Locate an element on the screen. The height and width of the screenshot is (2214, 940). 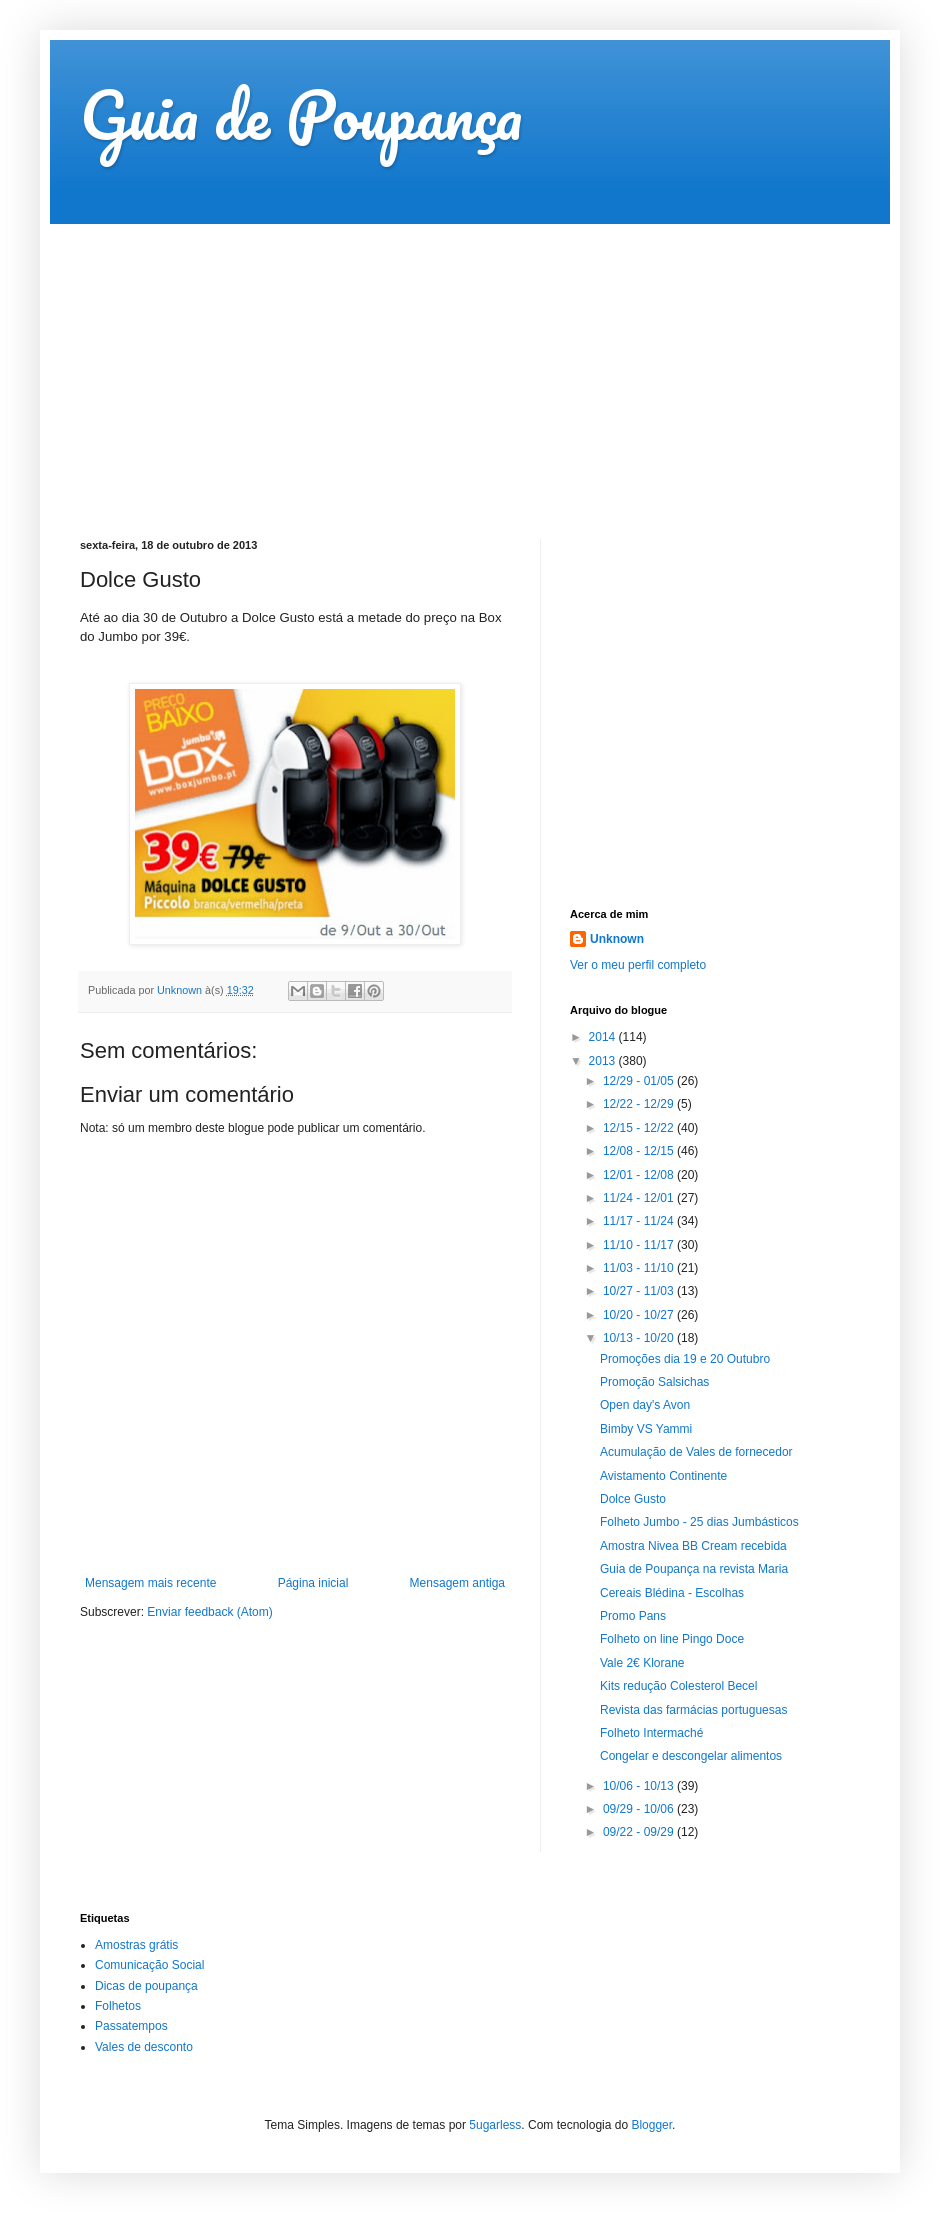
11/03 - 11/10 is located at coordinates (640, 1268).